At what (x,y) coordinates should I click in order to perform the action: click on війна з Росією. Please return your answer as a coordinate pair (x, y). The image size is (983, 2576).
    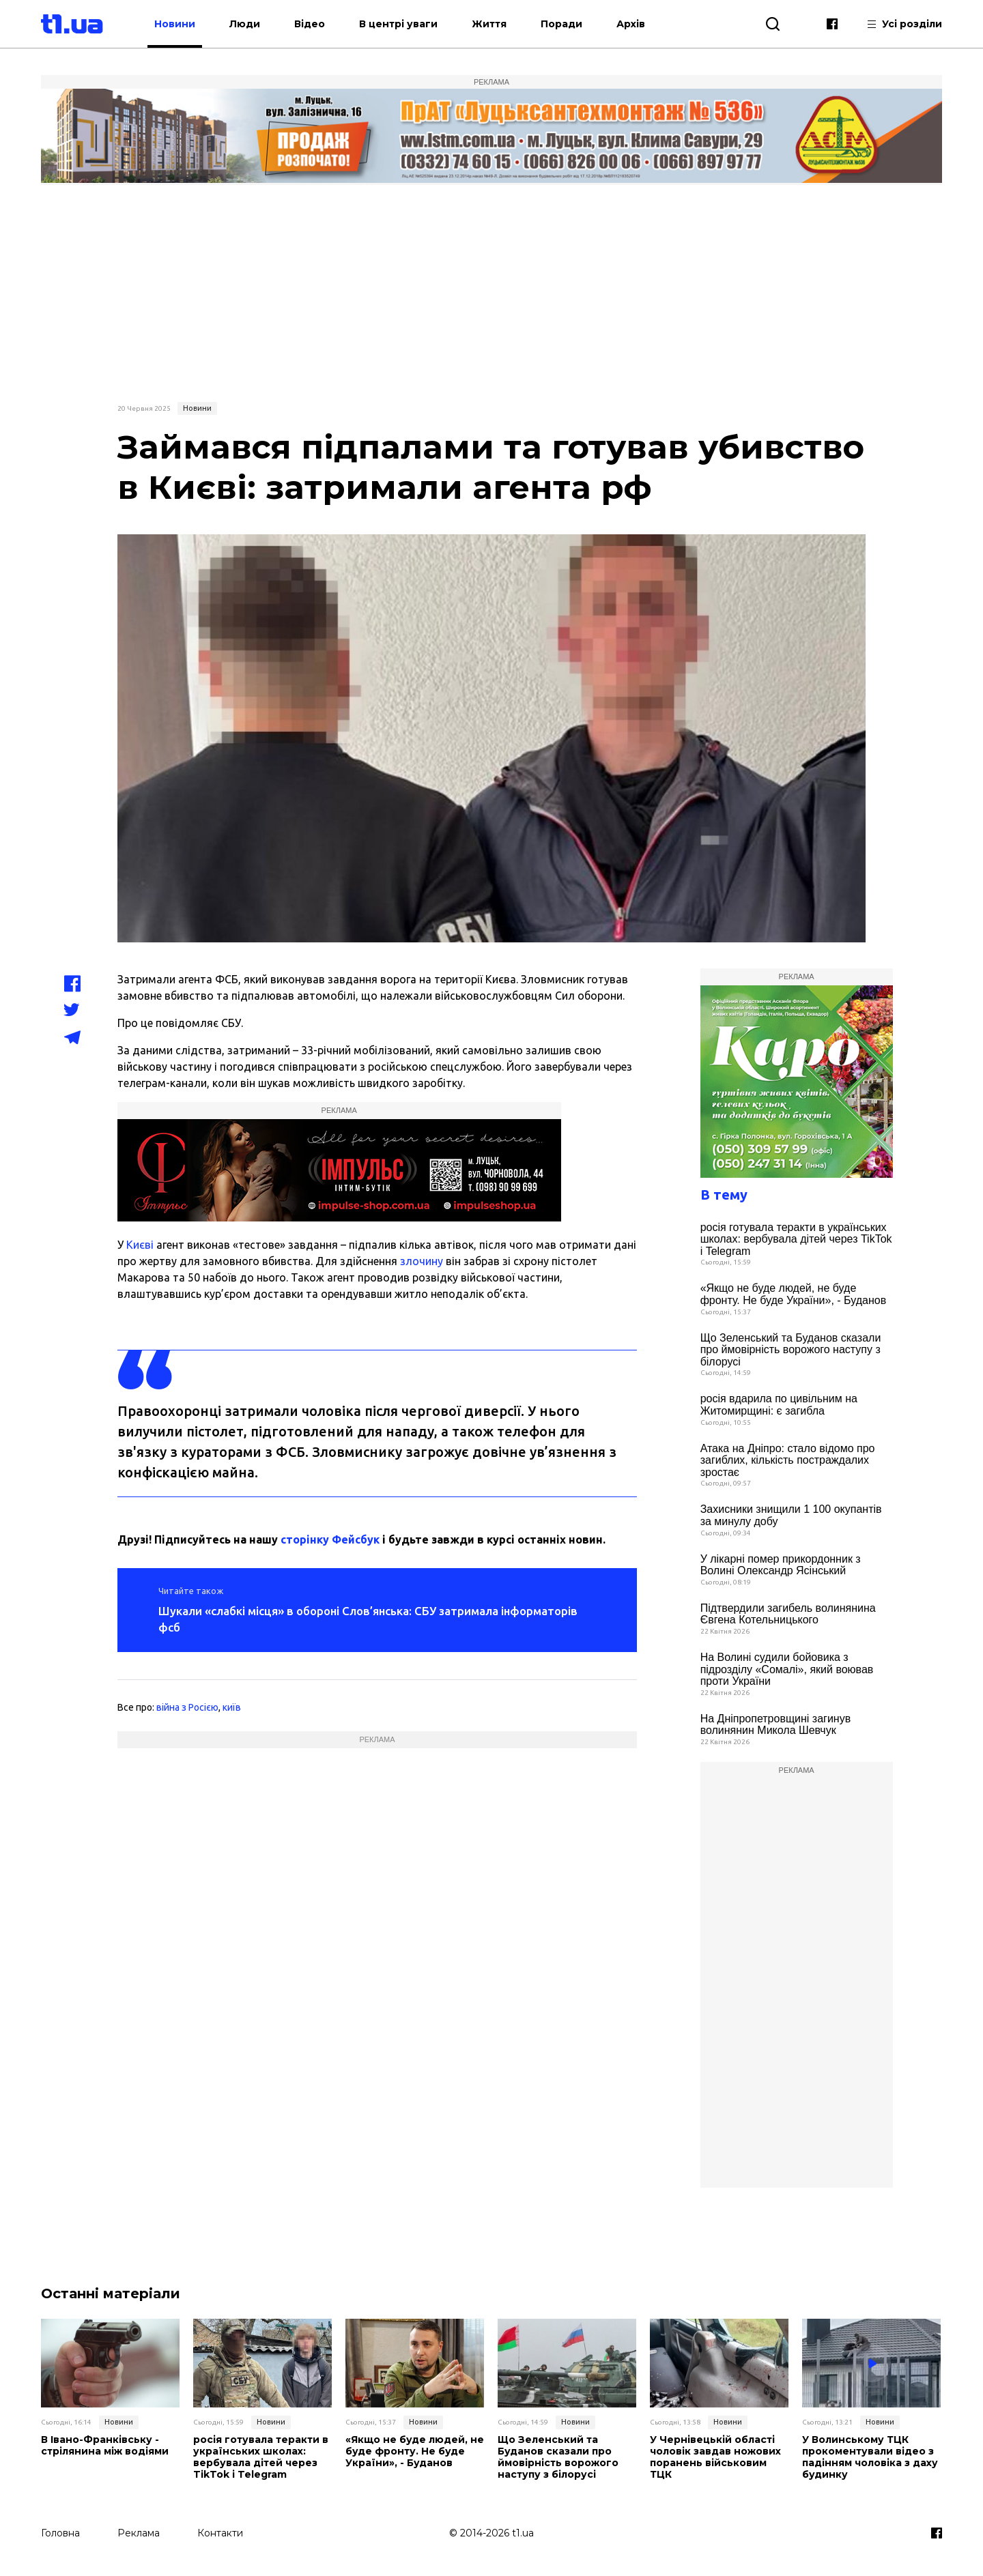
    Looking at the image, I should click on (187, 1707).